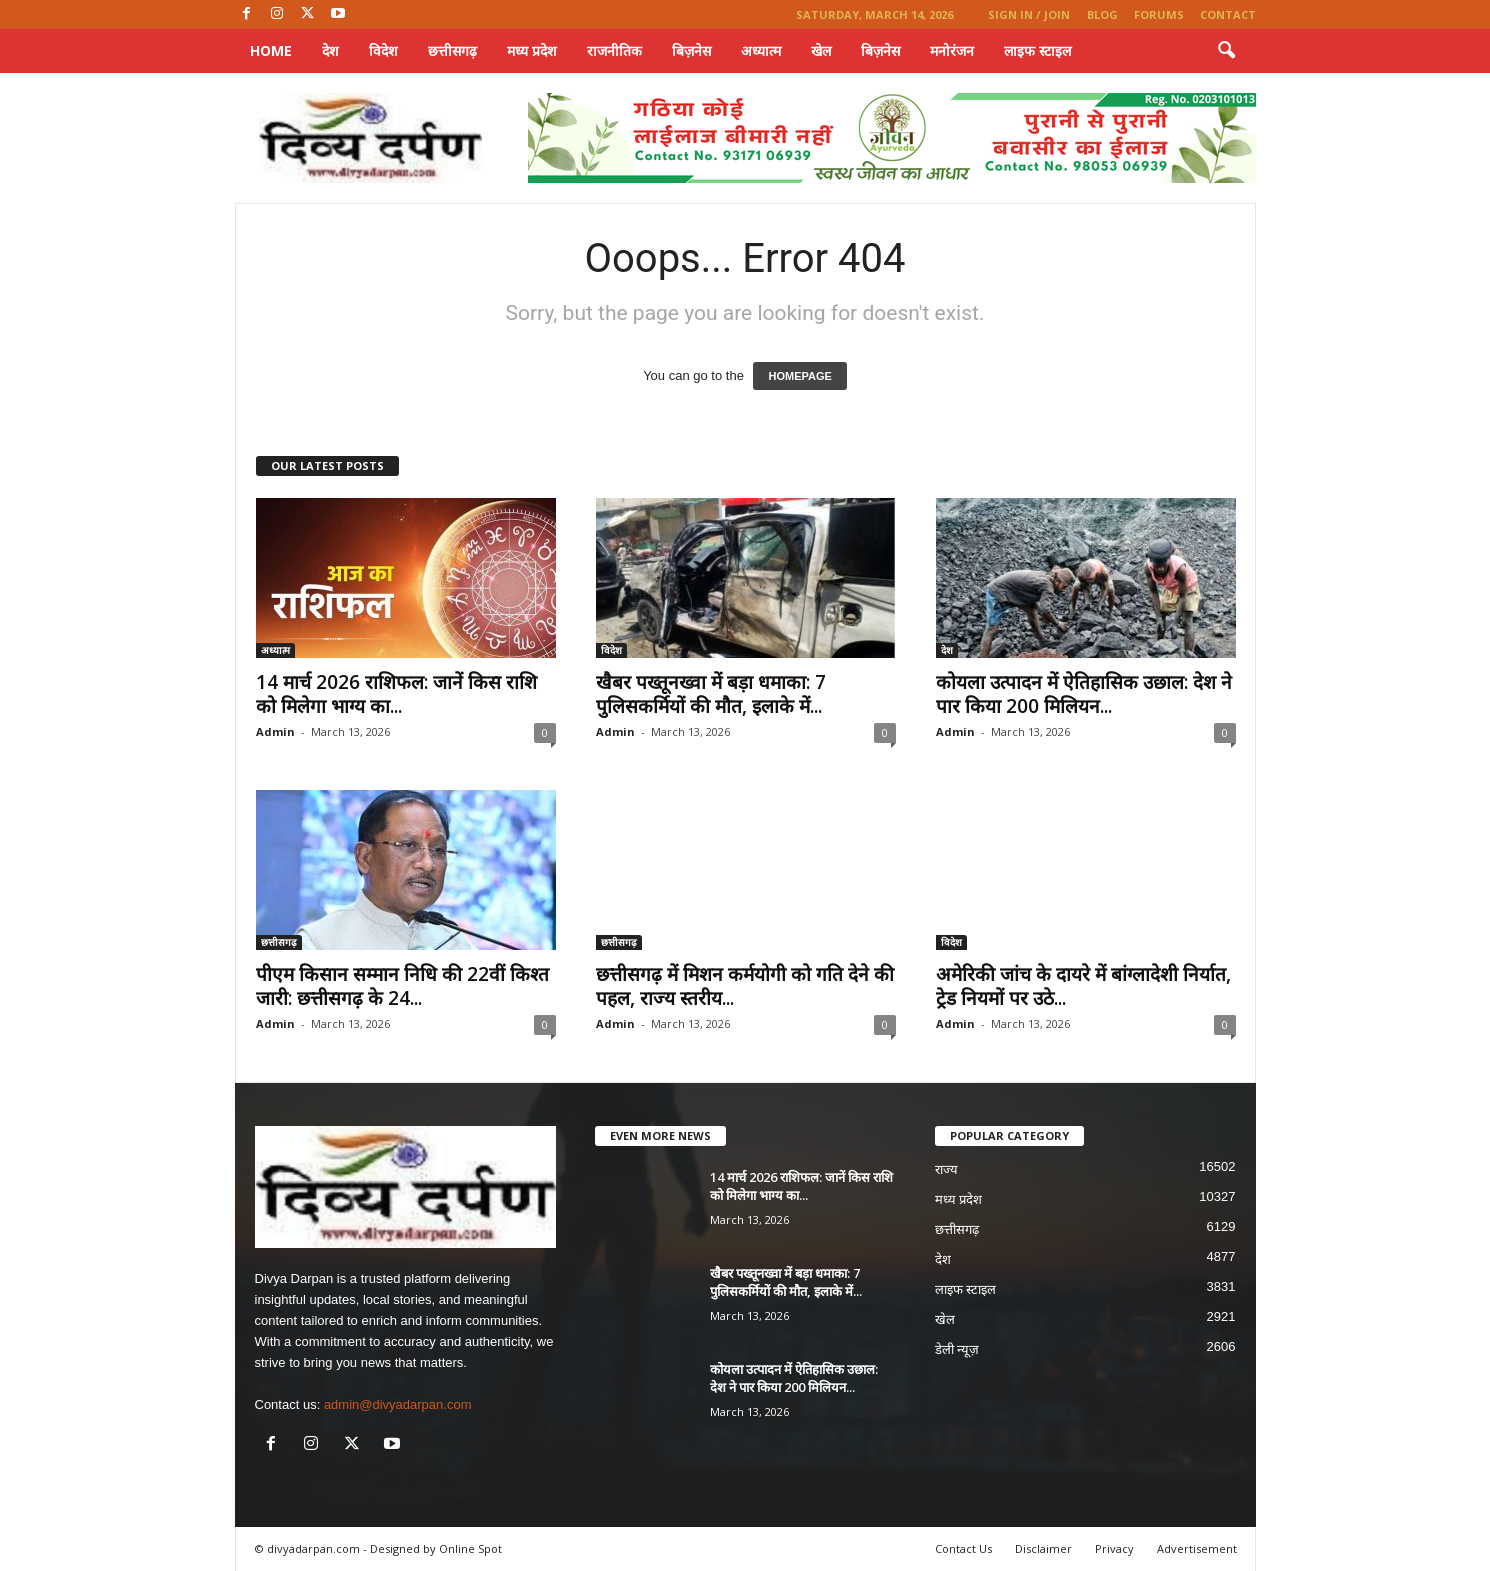  What do you see at coordinates (711, 694) in the screenshot?
I see `खैबर पख्तूनख्वा में बड़ा धमाका: 7 पुलिसकर्मियों की मौत, इलाके में...` at bounding box center [711, 694].